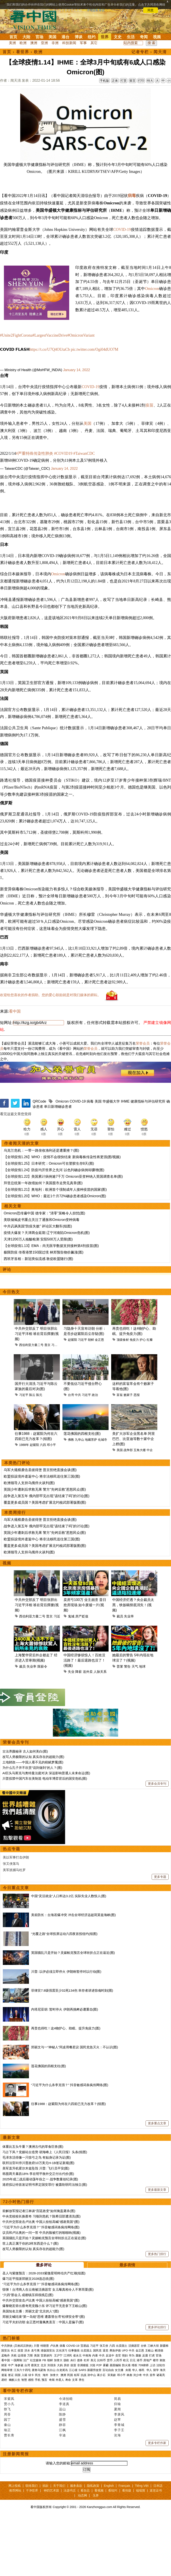 This screenshot has height=2576, width=171. What do you see at coordinates (118, 2419) in the screenshot?
I see `人民币` at bounding box center [118, 2419].